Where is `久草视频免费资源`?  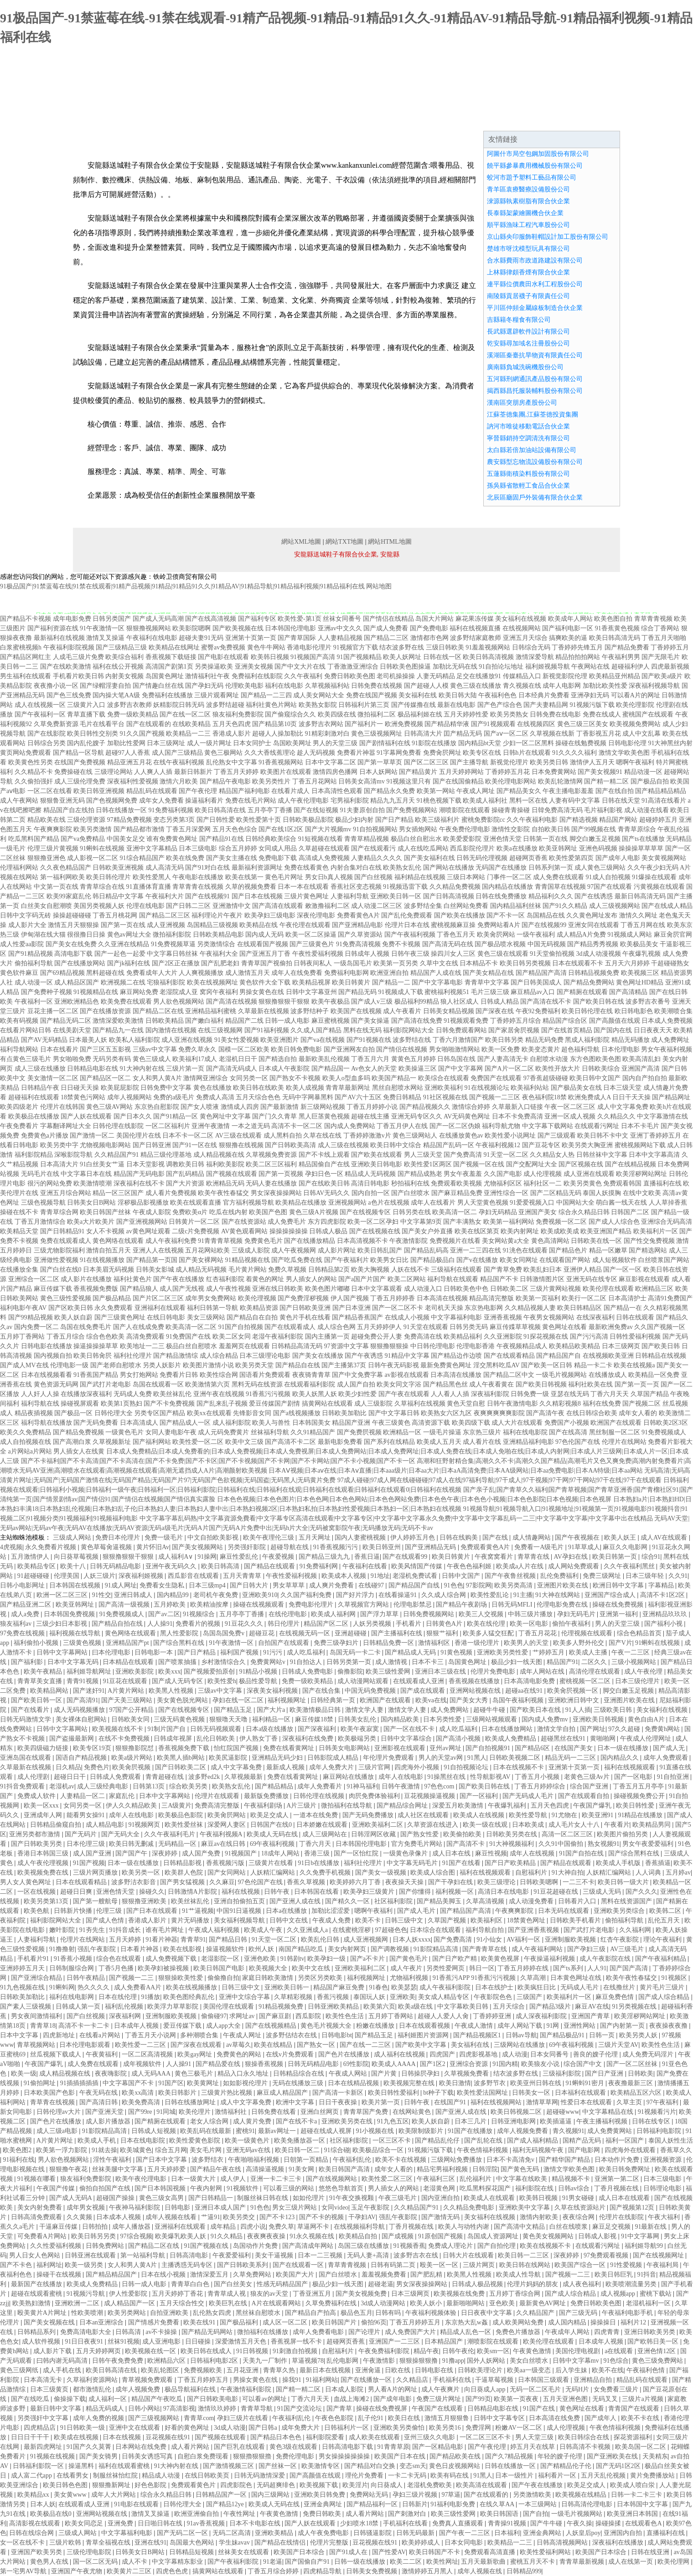
久草视频免费资源 is located at coordinates (271, 1154).